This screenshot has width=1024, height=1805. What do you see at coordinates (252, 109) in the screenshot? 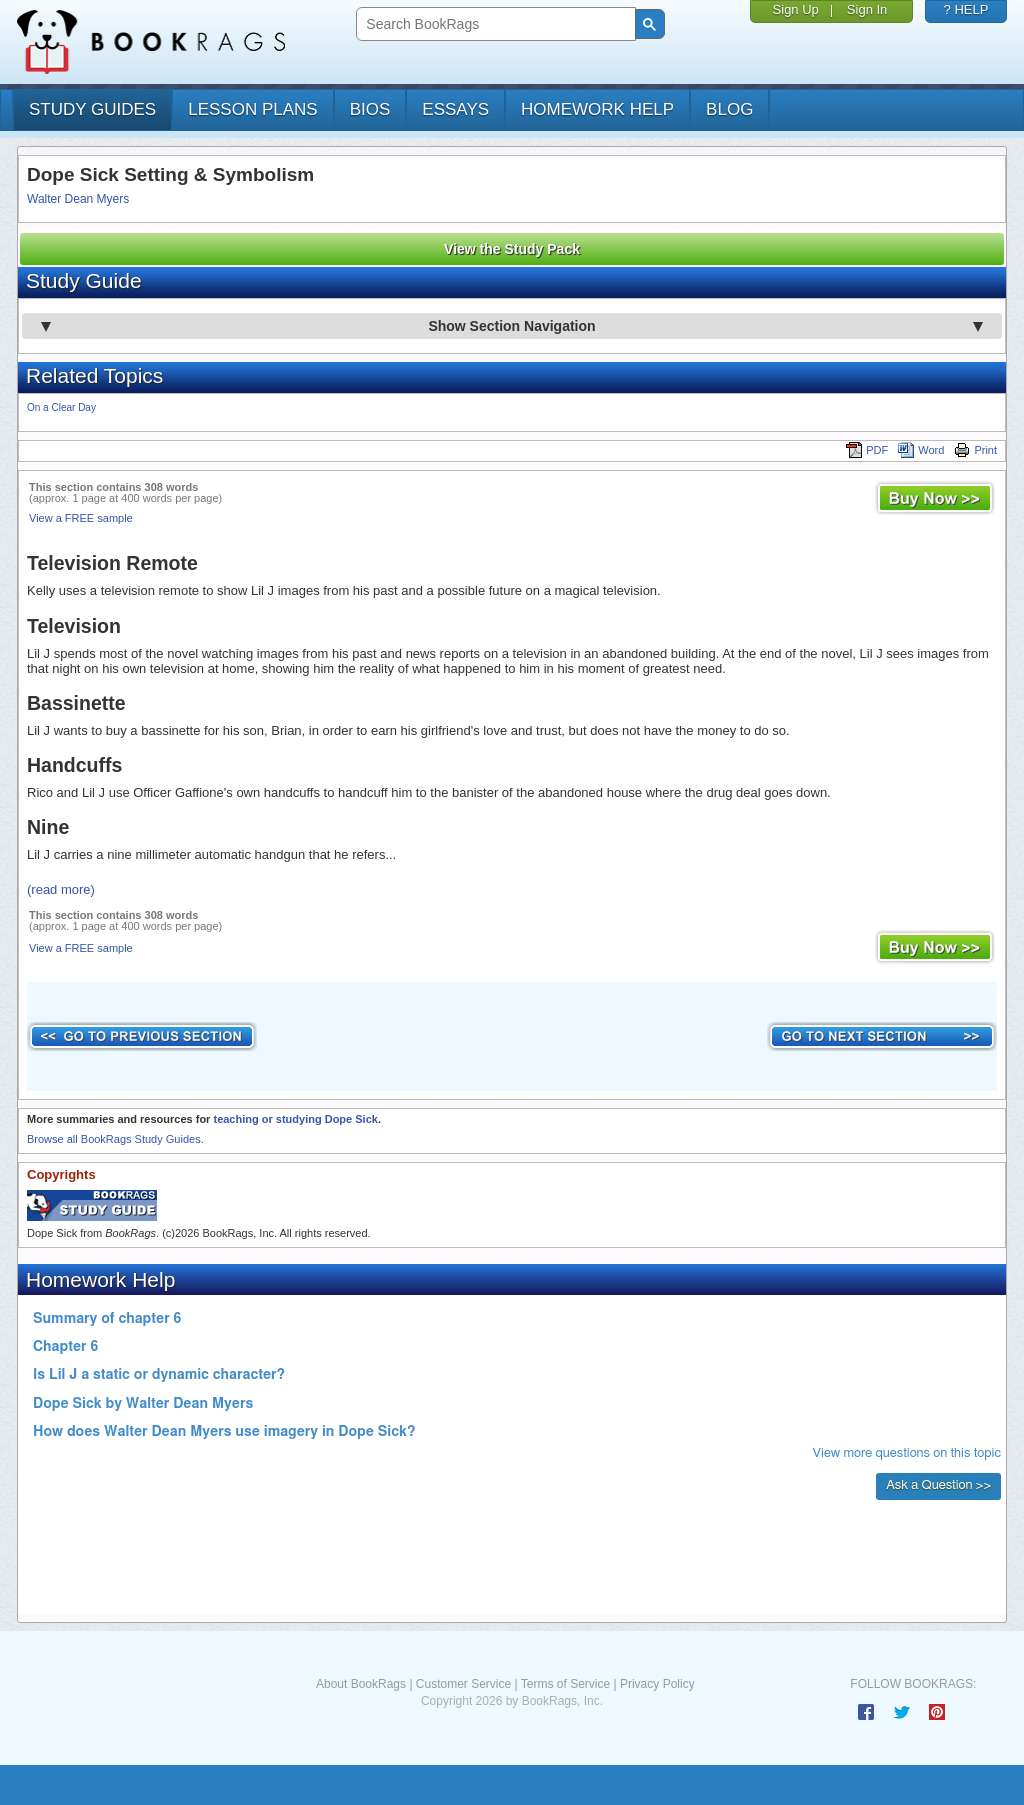
I see `lesson plans` at bounding box center [252, 109].